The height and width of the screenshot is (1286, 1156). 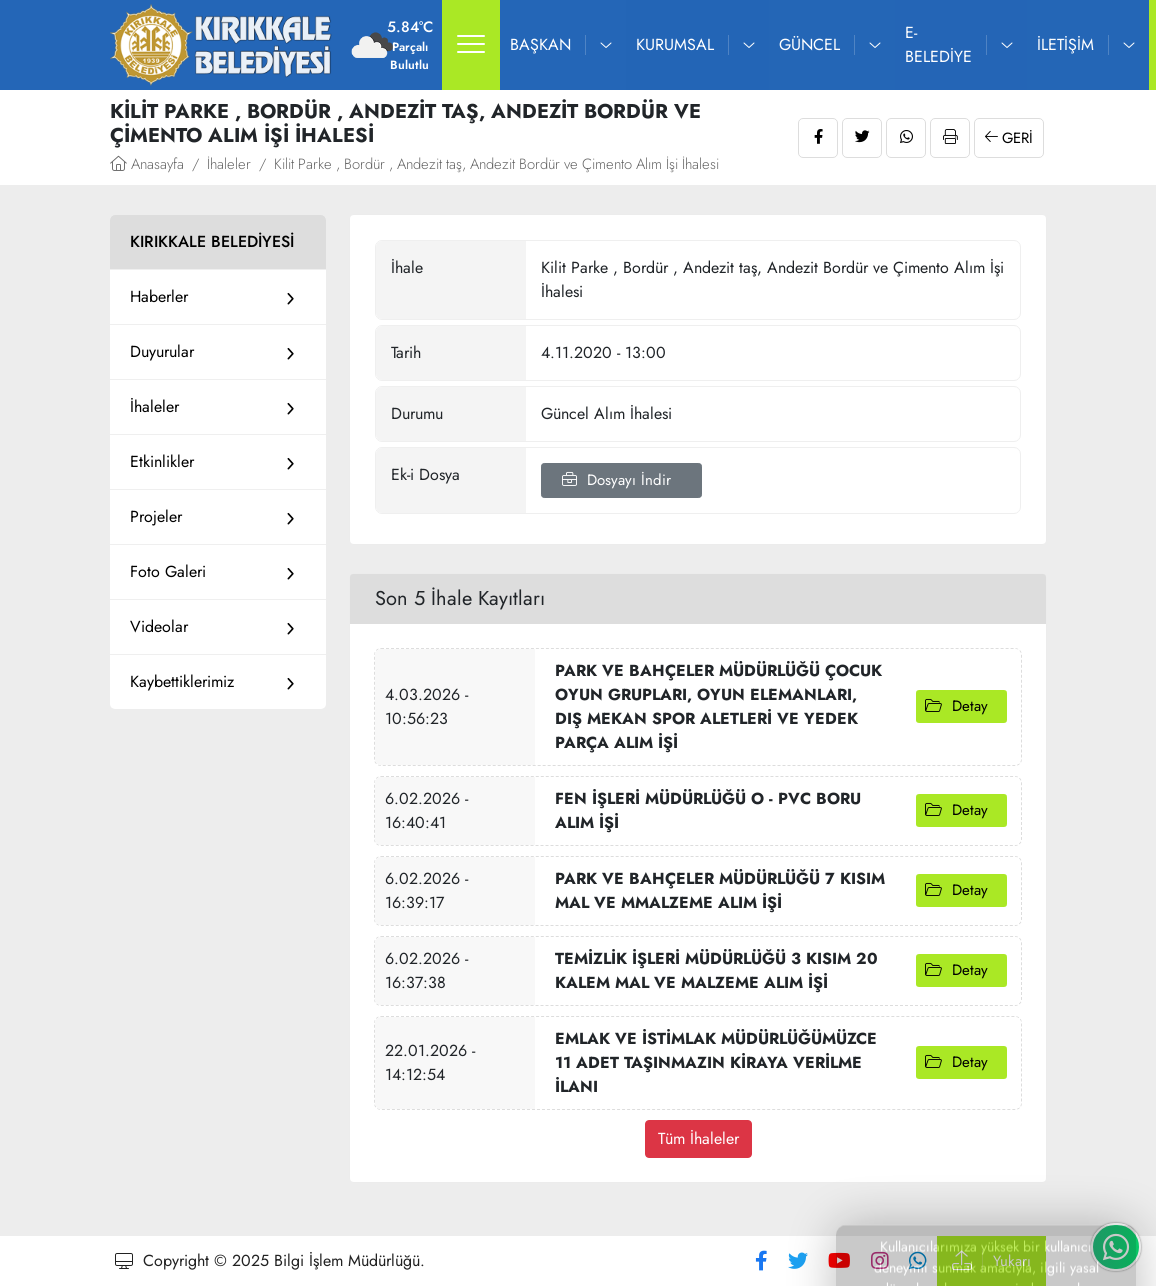 What do you see at coordinates (540, 44) in the screenshot?
I see `Başkan` at bounding box center [540, 44].